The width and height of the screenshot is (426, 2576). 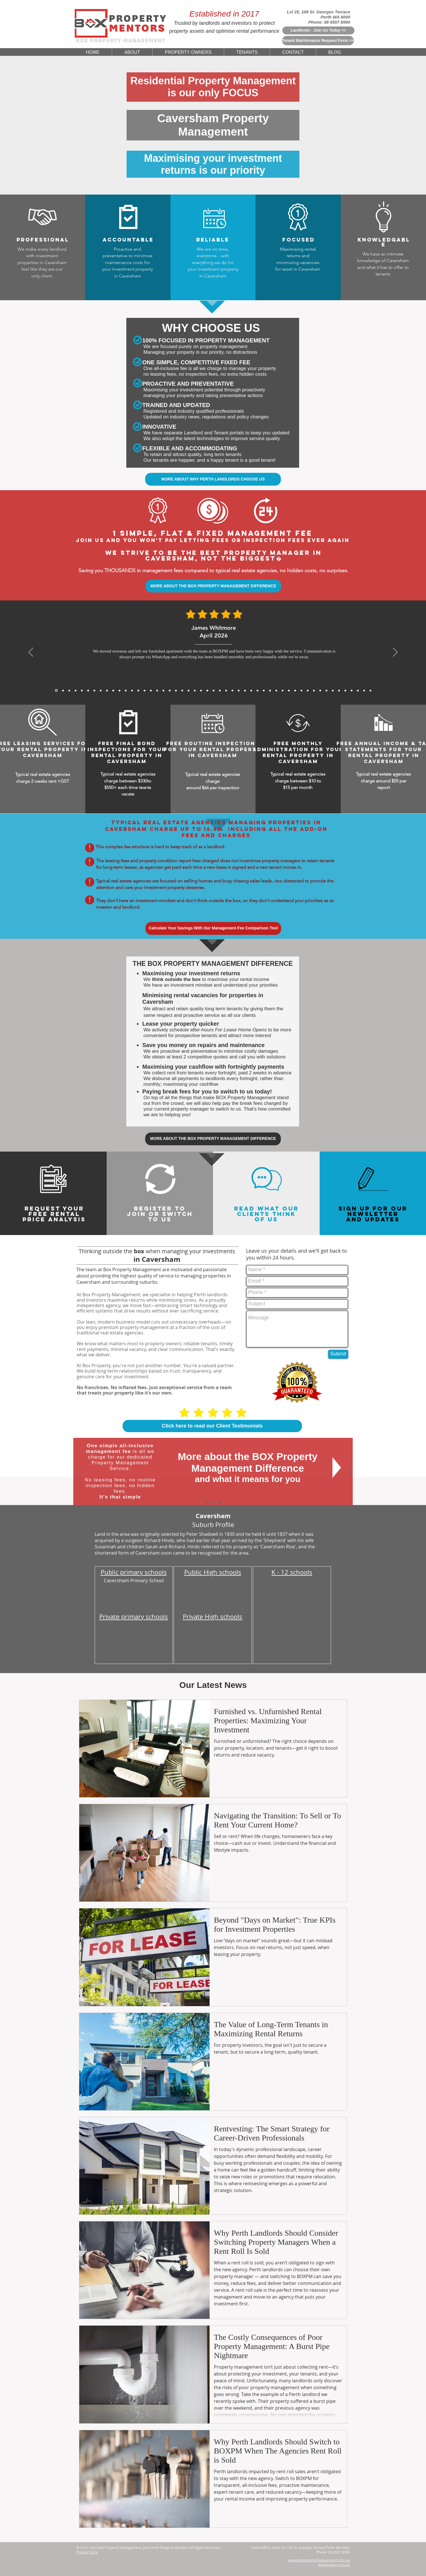 I want to click on [5 Star Reviews From Tan Wei Ling for BoxPM], so click(x=220, y=690).